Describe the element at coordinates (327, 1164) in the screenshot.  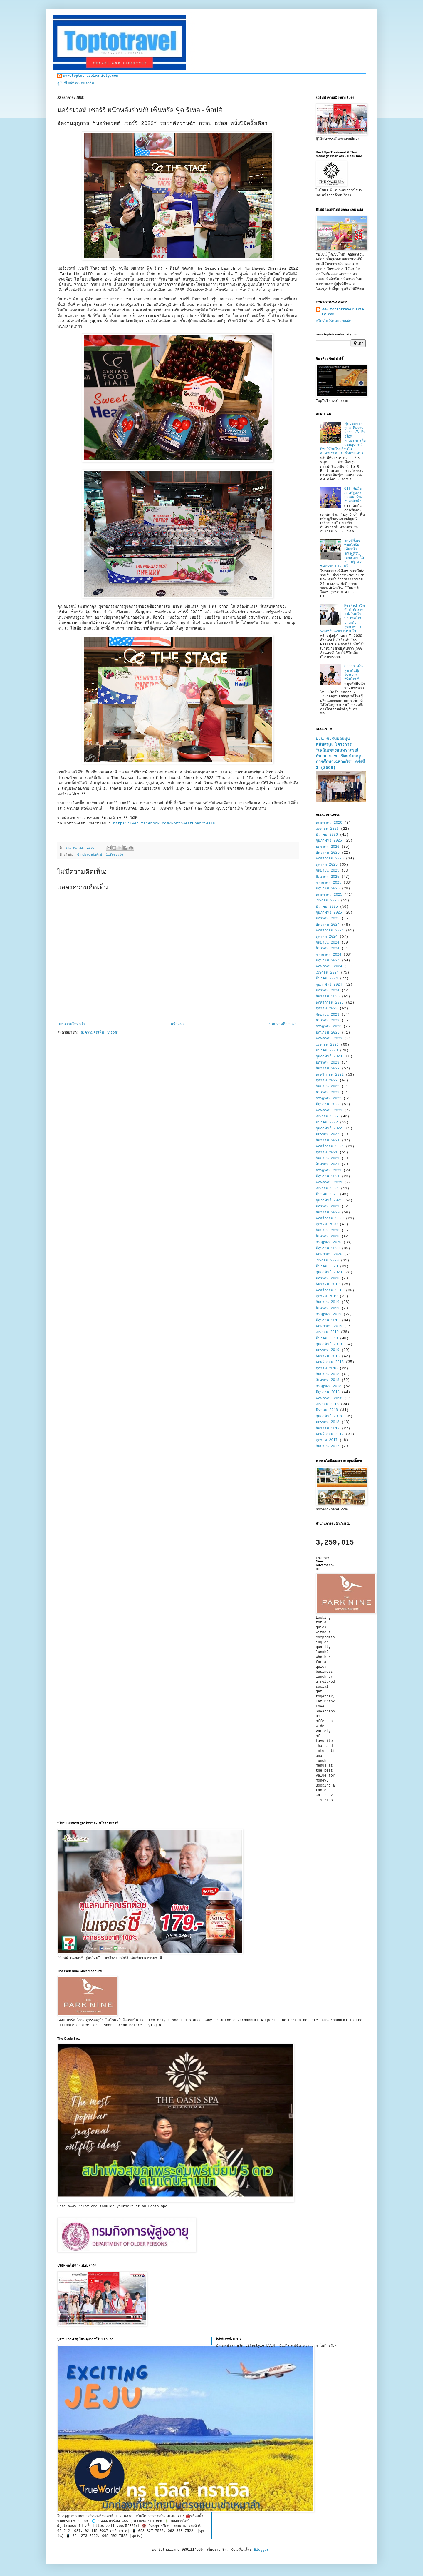
I see `สิงหาคม 2021` at that location.